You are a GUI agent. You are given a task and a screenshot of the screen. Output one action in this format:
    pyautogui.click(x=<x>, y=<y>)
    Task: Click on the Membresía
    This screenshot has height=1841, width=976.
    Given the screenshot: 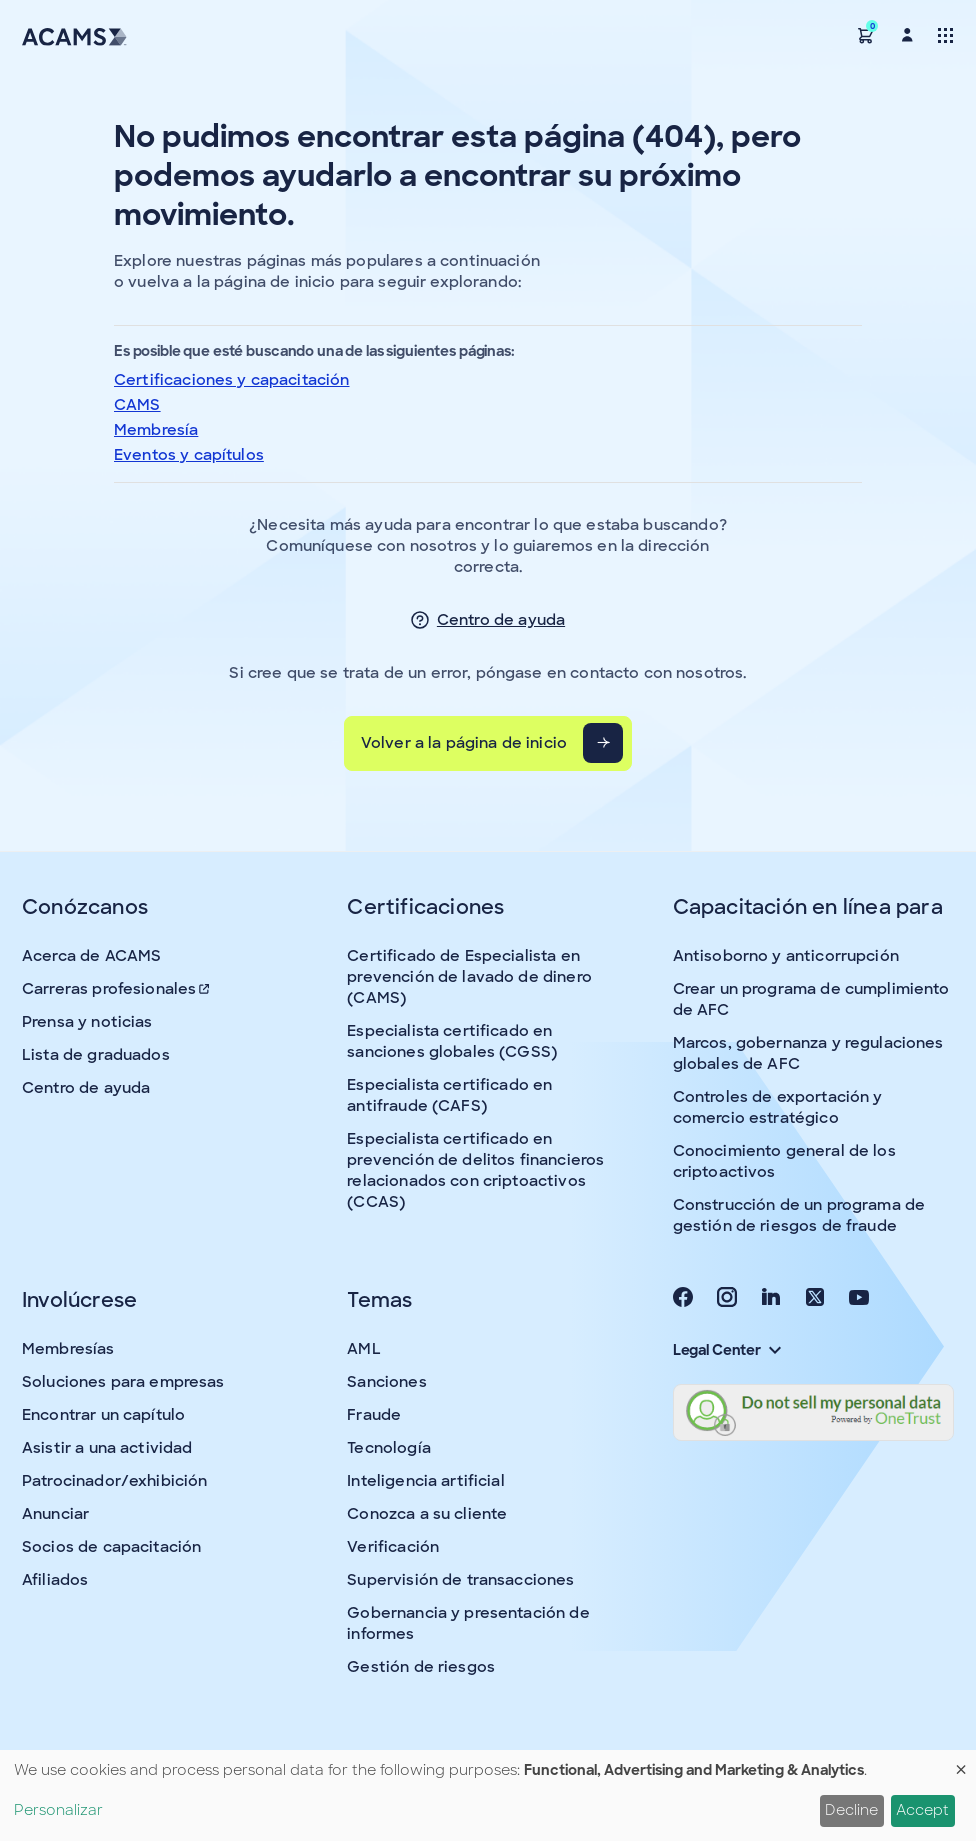 What is the action you would take?
    pyautogui.click(x=156, y=430)
    